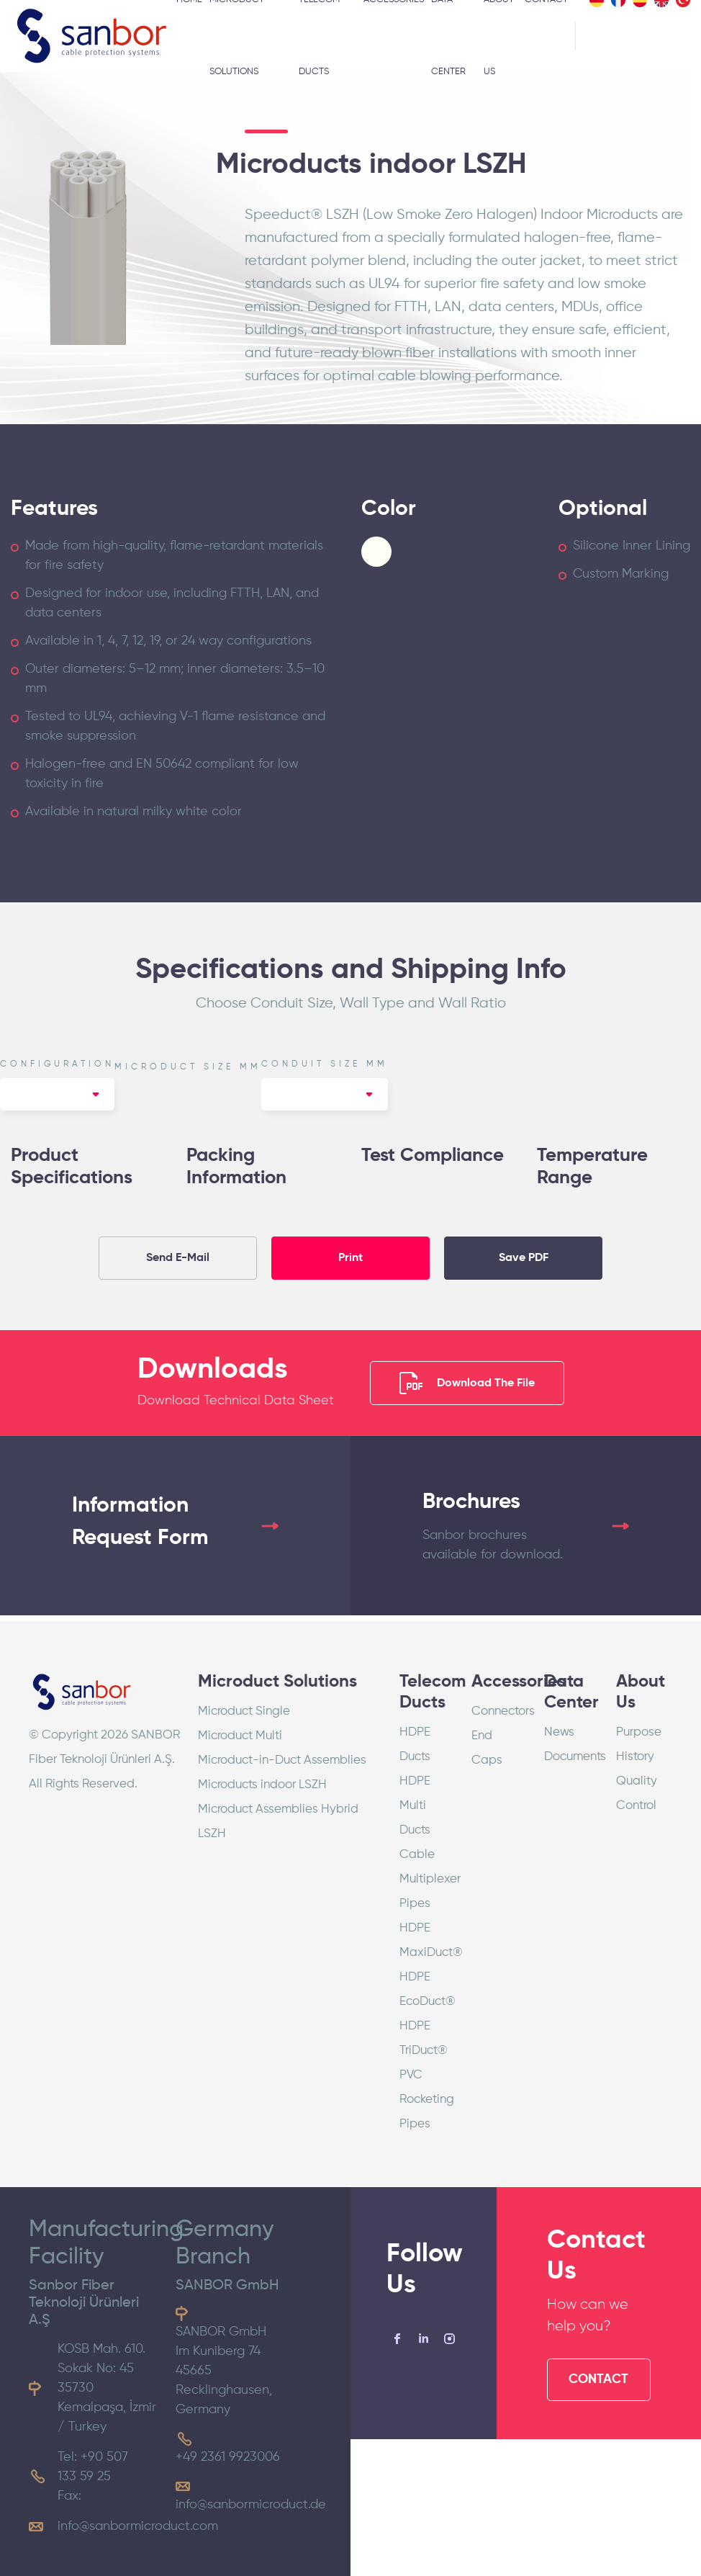 Image resolution: width=701 pixels, height=2576 pixels. Describe the element at coordinates (424, 1940) in the screenshot. I see `HDPE MaxiDuct®` at that location.